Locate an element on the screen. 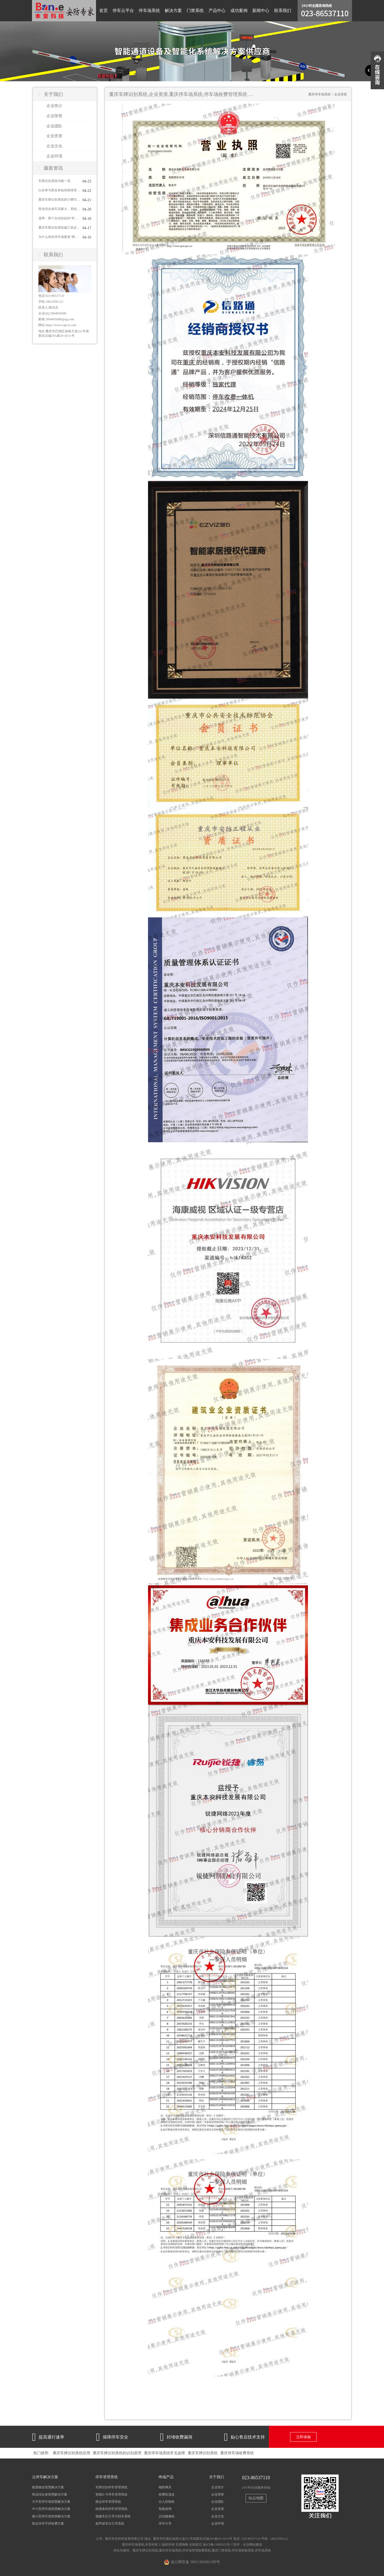 The width and height of the screenshot is (384, 2576). 重庆车牌识别系统 is located at coordinates (203, 2453).